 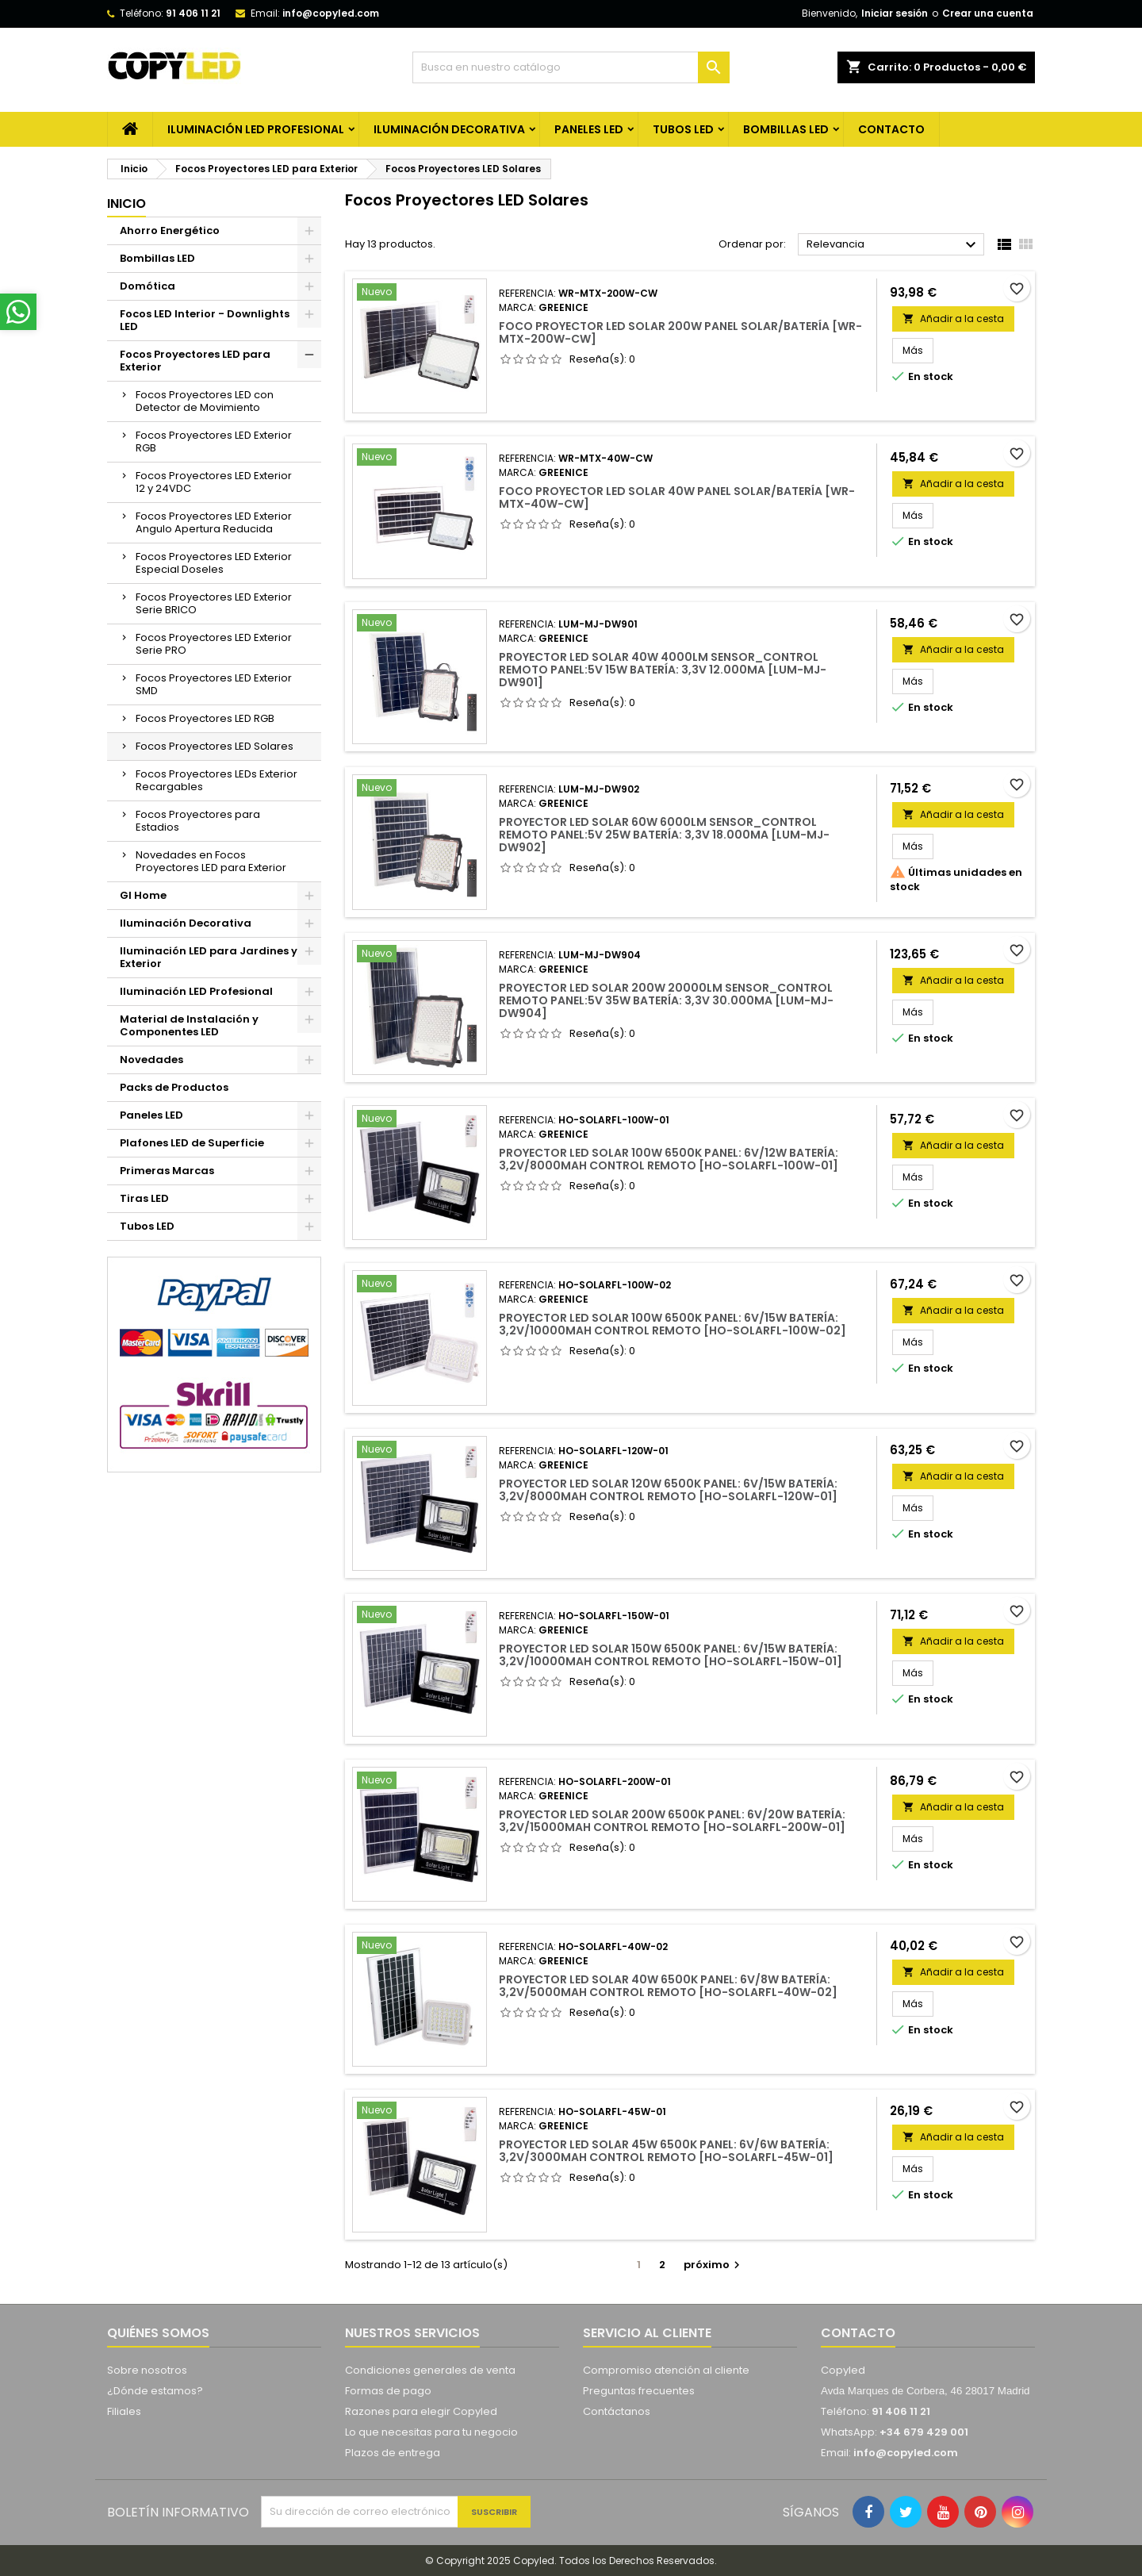 What do you see at coordinates (205, 718) in the screenshot?
I see `Focos Proyectores LED RGB` at bounding box center [205, 718].